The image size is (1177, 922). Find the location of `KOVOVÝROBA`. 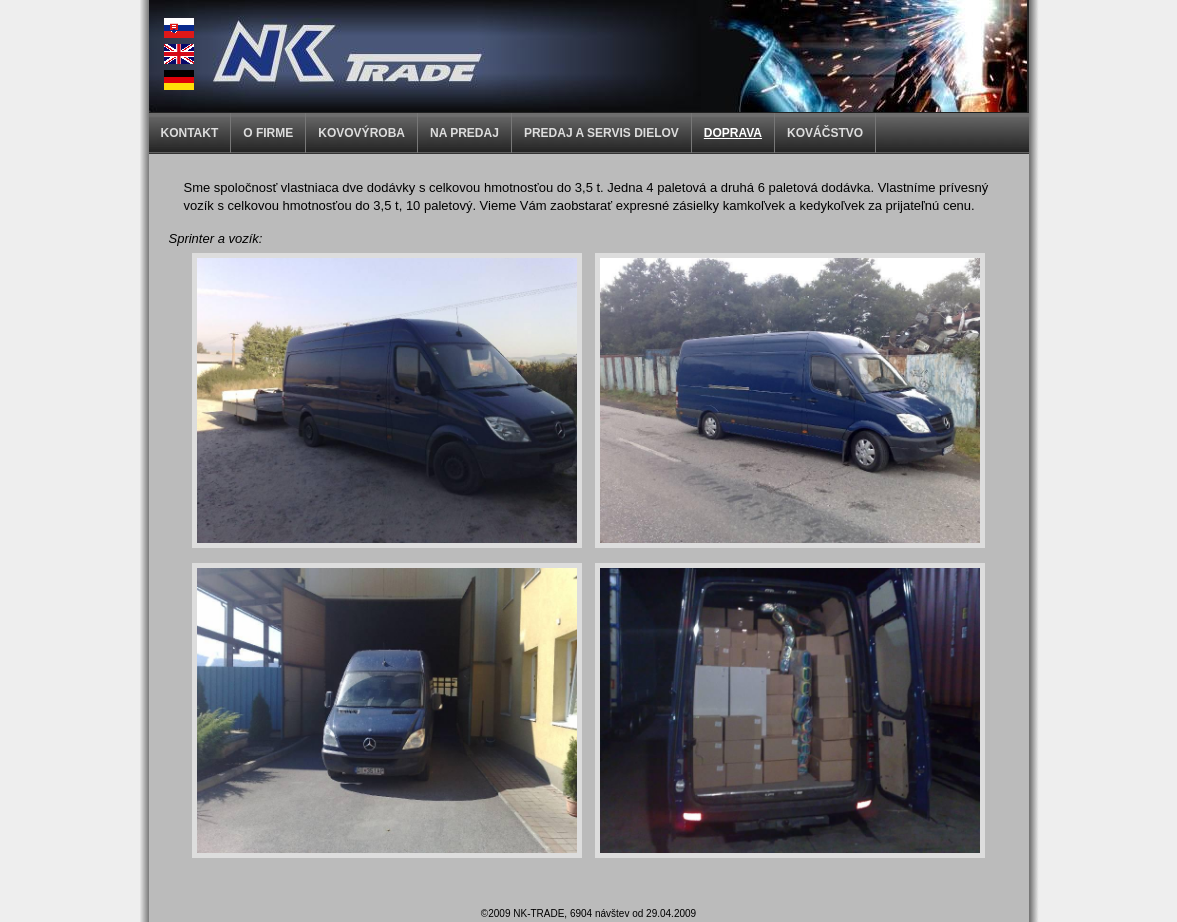

KOVOVÝROBA is located at coordinates (361, 133).